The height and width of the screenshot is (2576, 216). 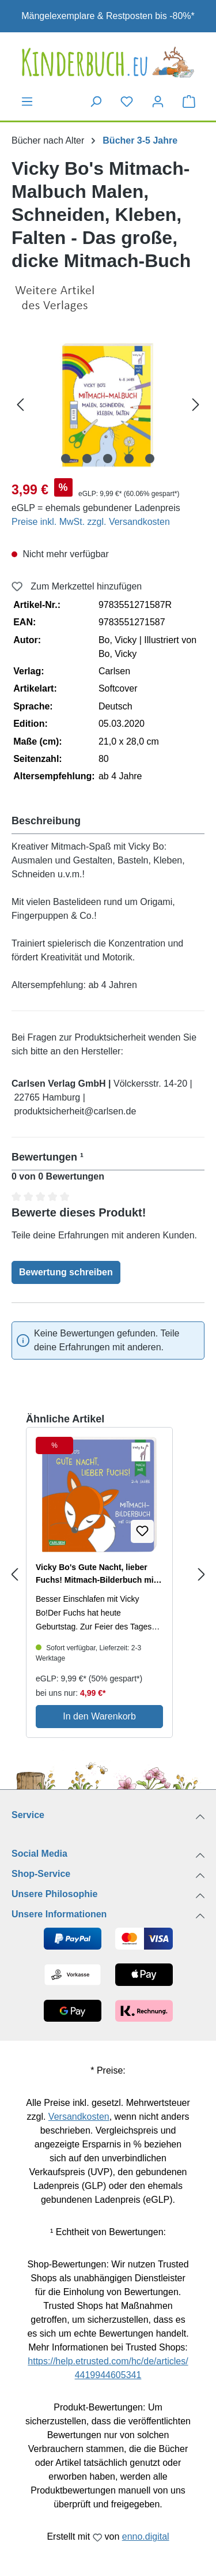 What do you see at coordinates (95, 101) in the screenshot?
I see `[Suchen]` at bounding box center [95, 101].